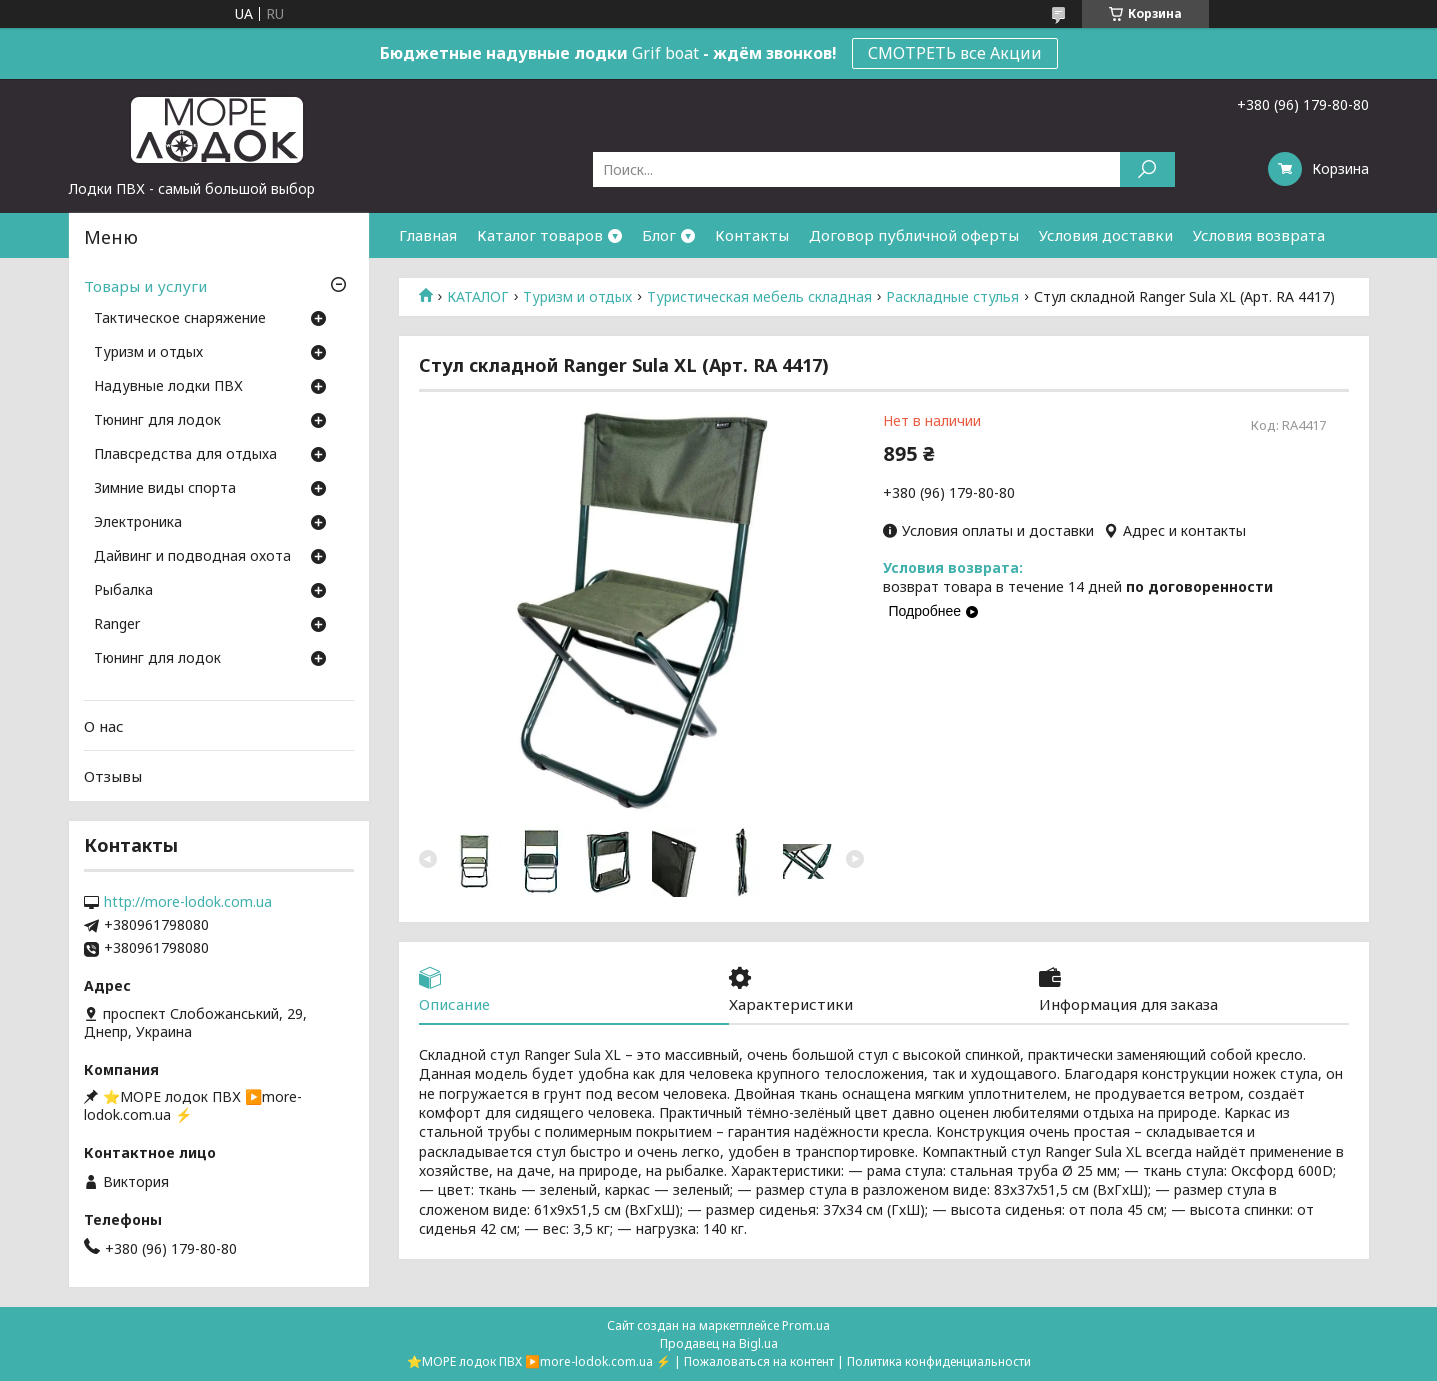 This screenshot has height=1381, width=1437. Describe the element at coordinates (117, 625) in the screenshot. I see `Ranger` at that location.